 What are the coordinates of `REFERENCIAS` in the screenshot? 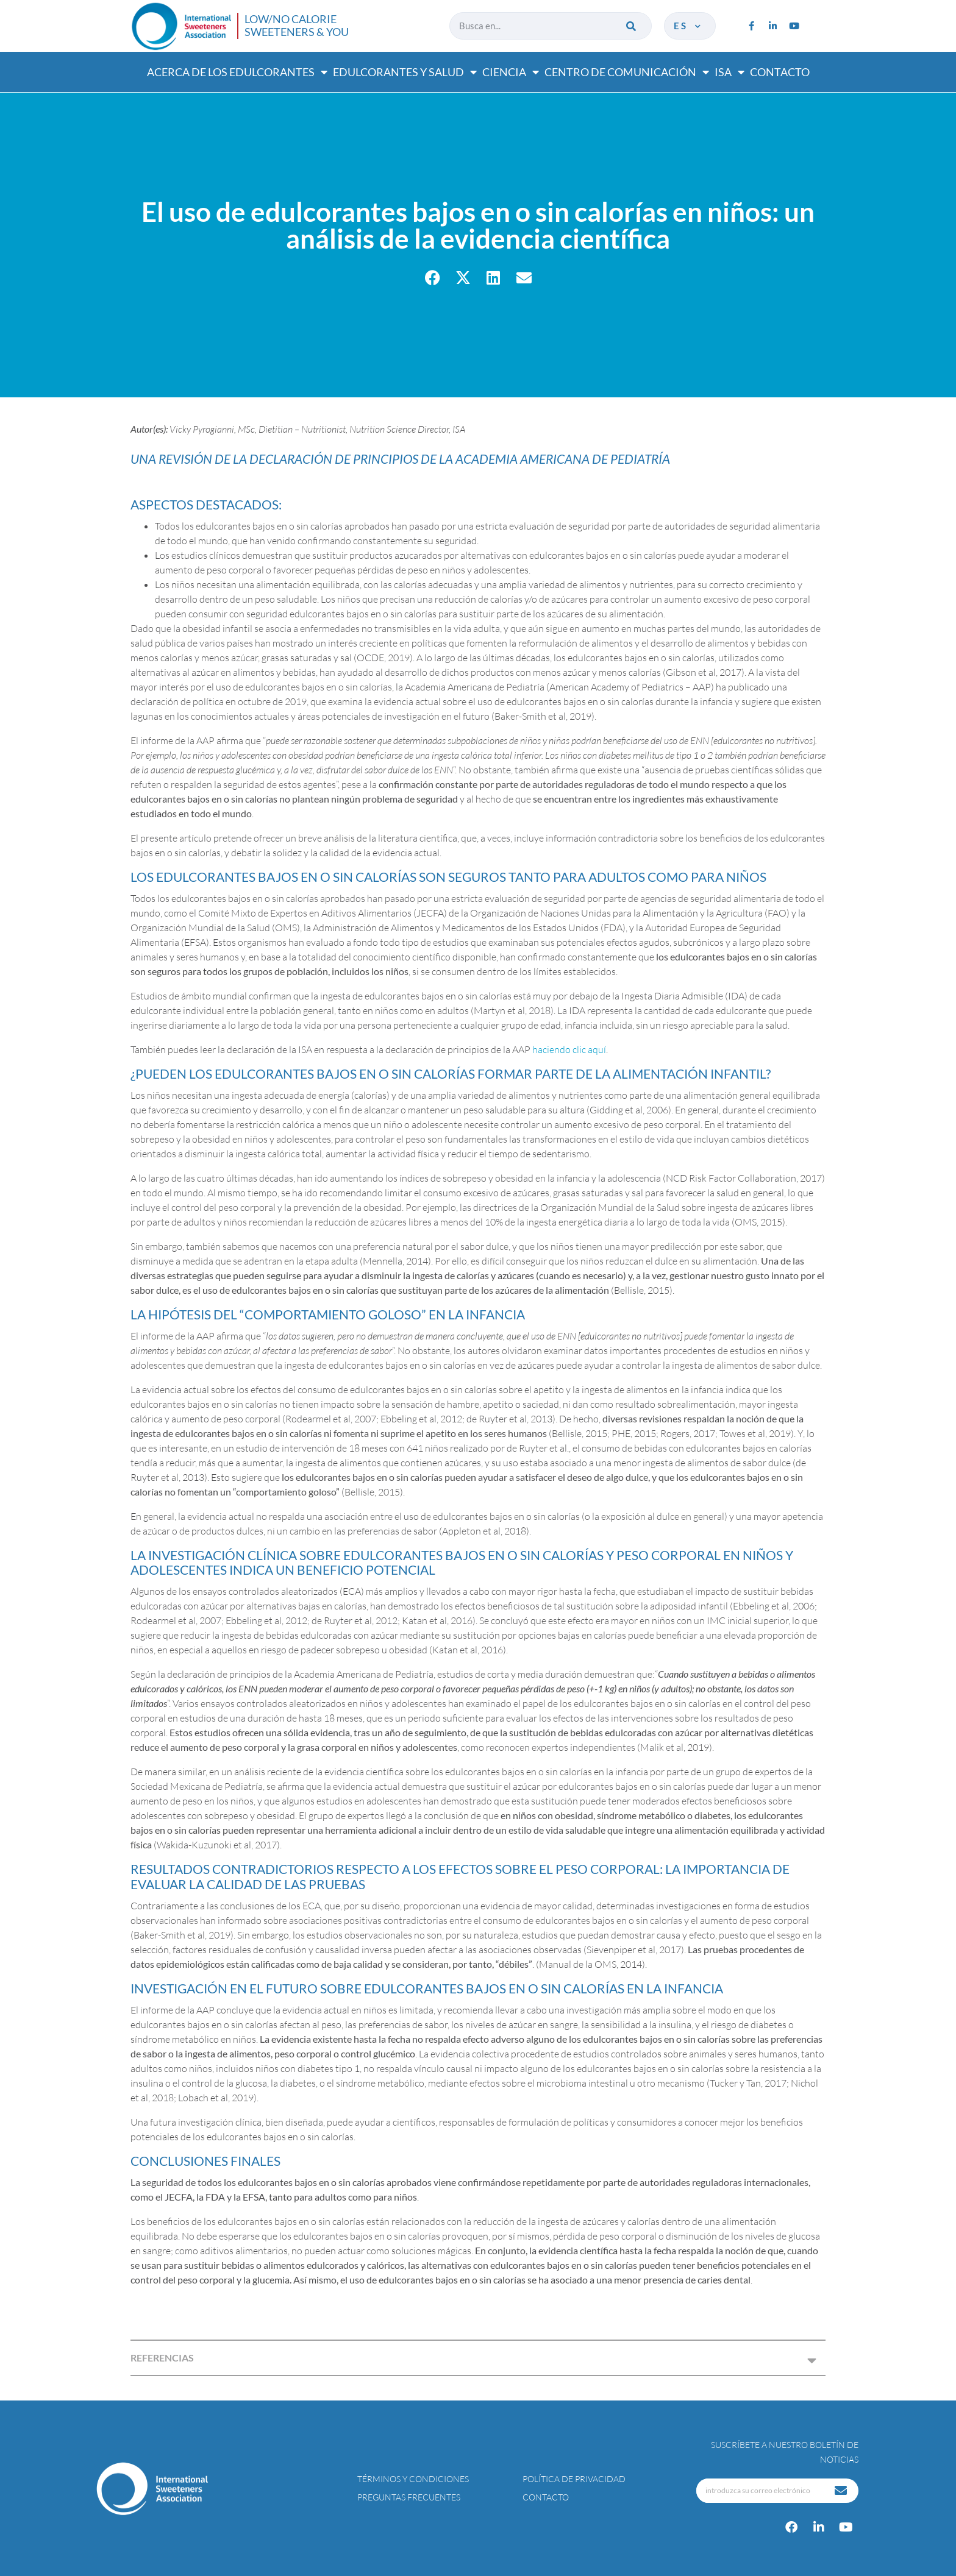 It's located at (162, 2357).